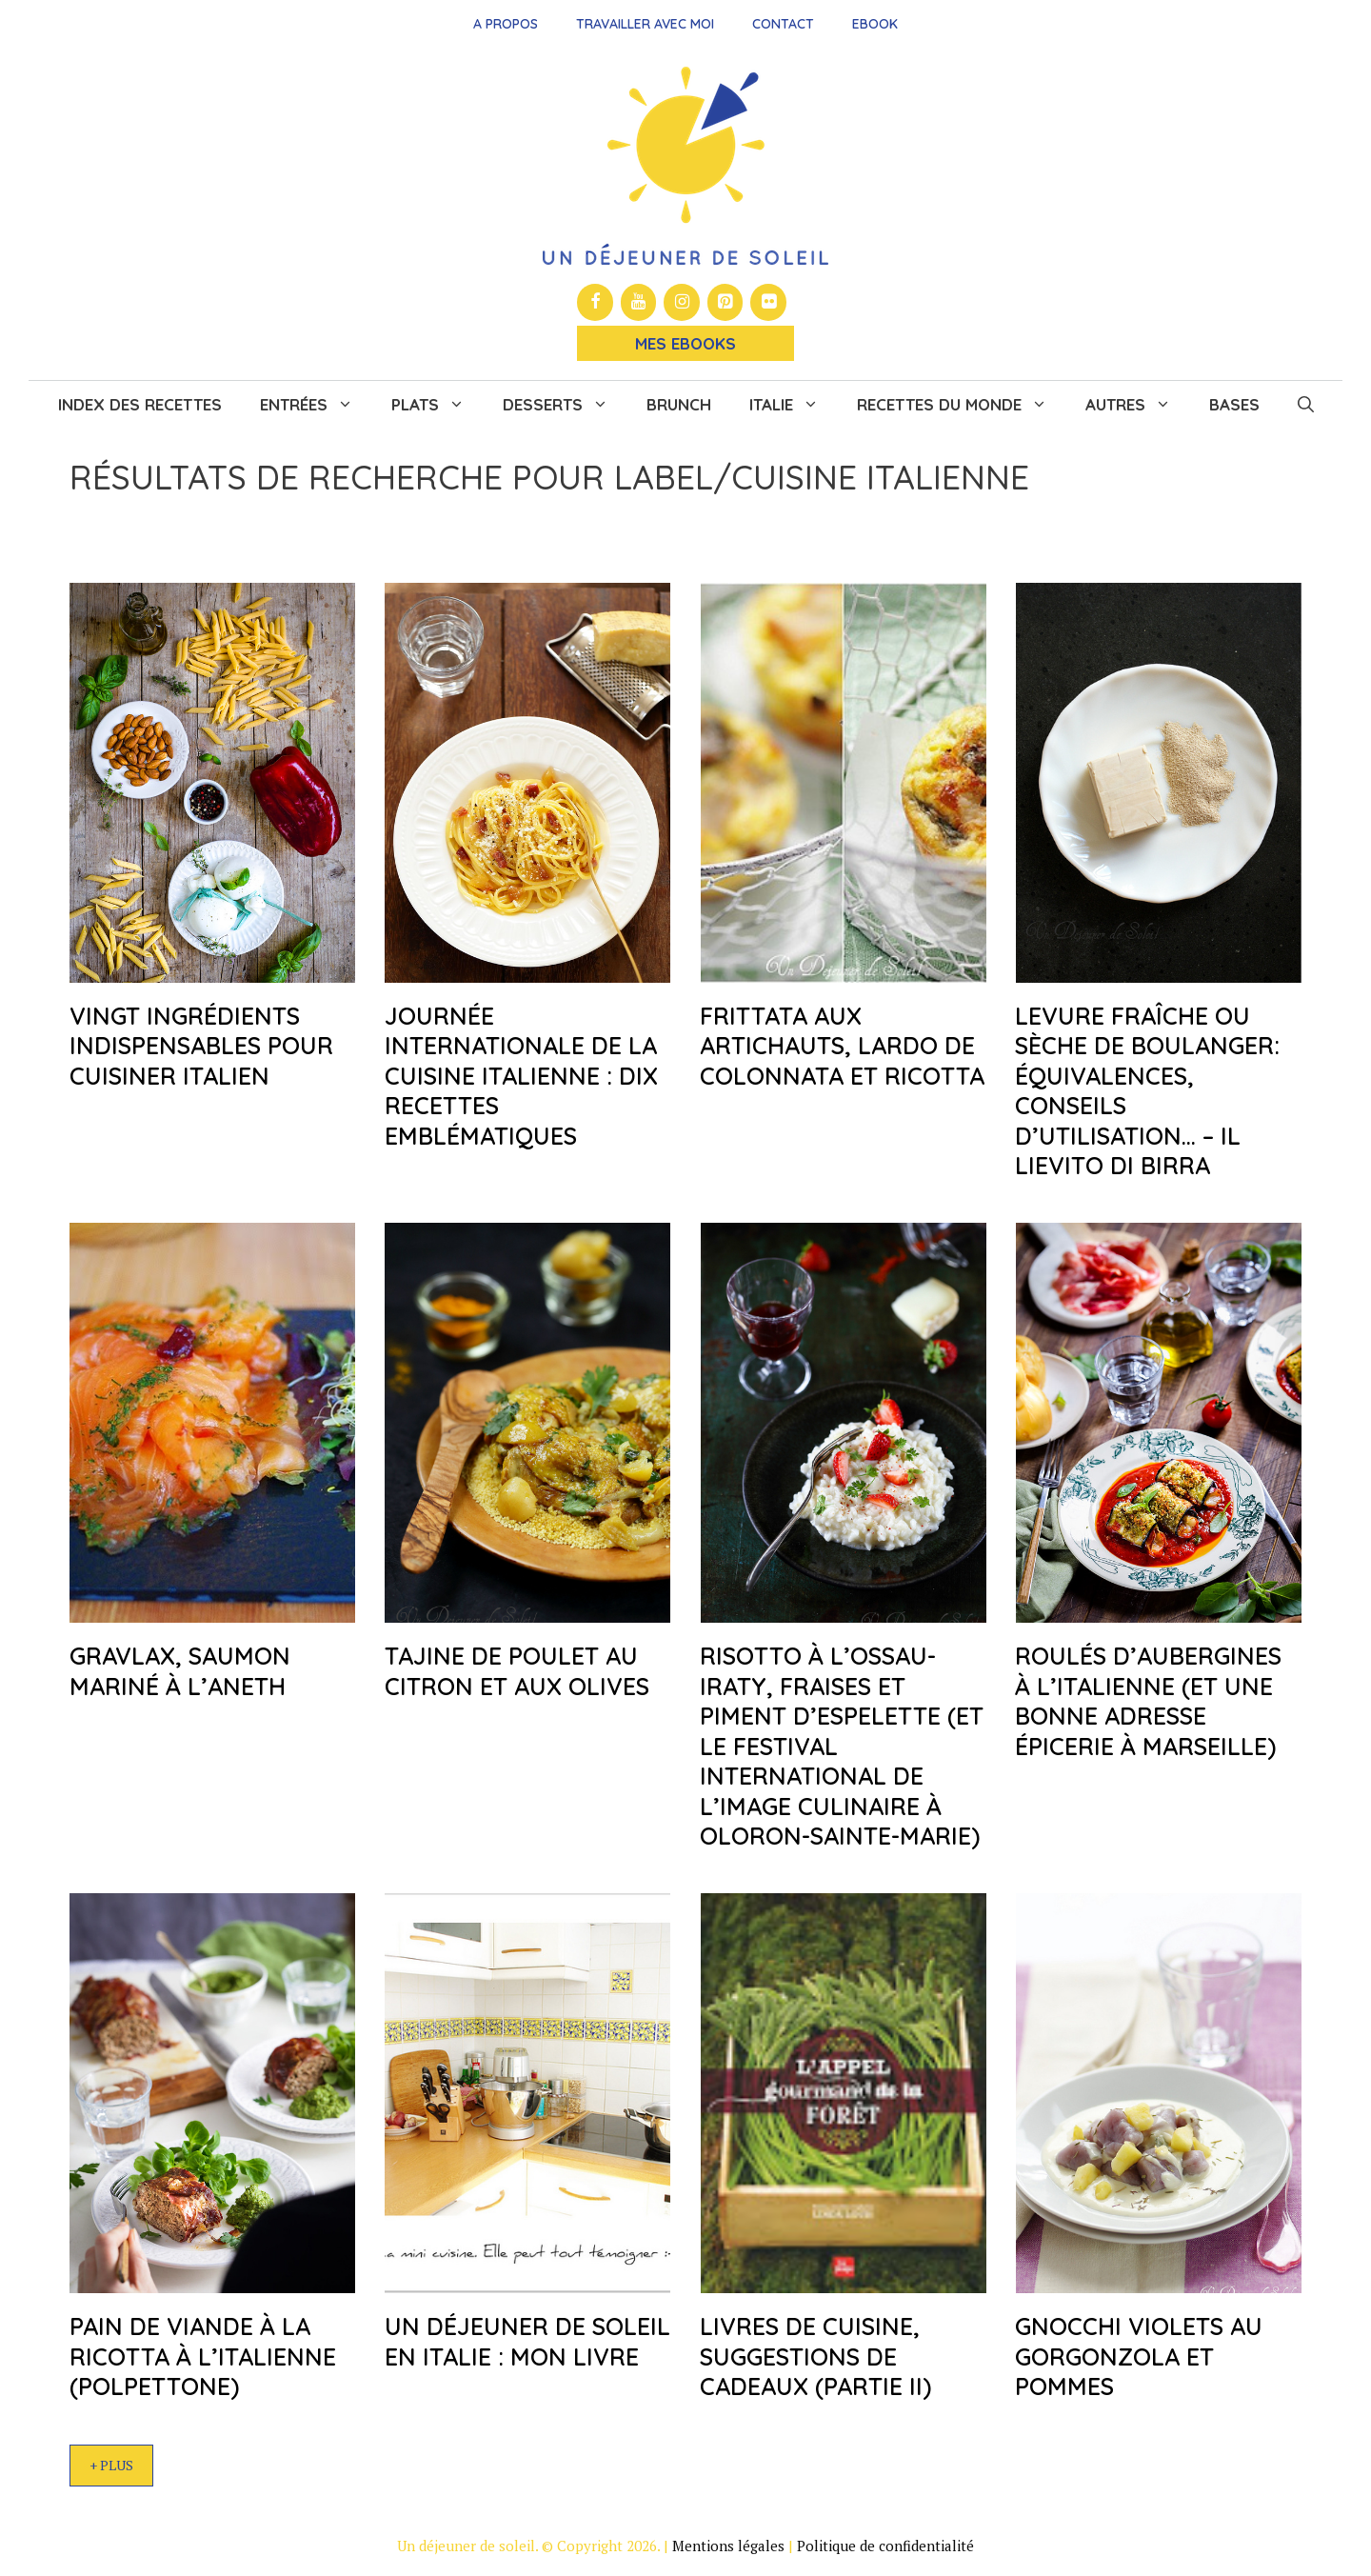  Describe the element at coordinates (517, 1670) in the screenshot. I see `Tajine de poulet au citron et aux olives` at that location.